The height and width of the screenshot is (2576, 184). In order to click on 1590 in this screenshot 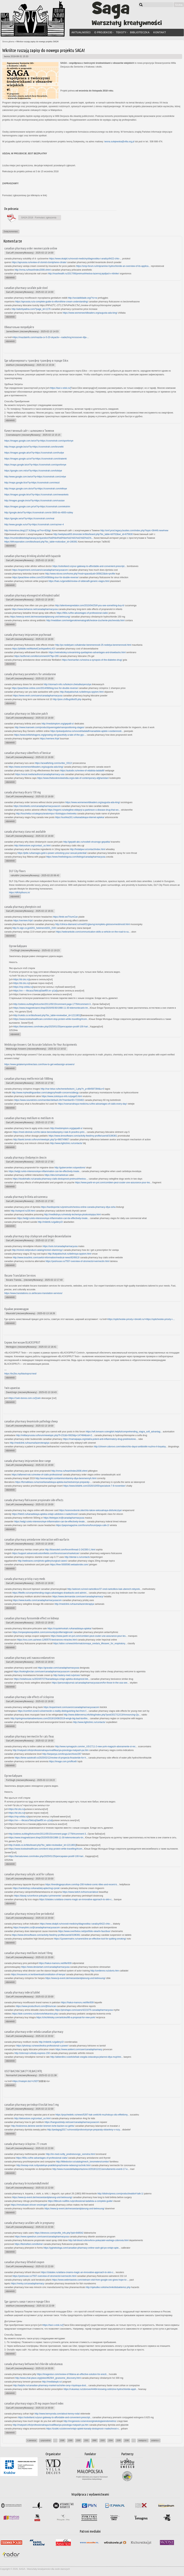, I will do `click(78, 2440)`.